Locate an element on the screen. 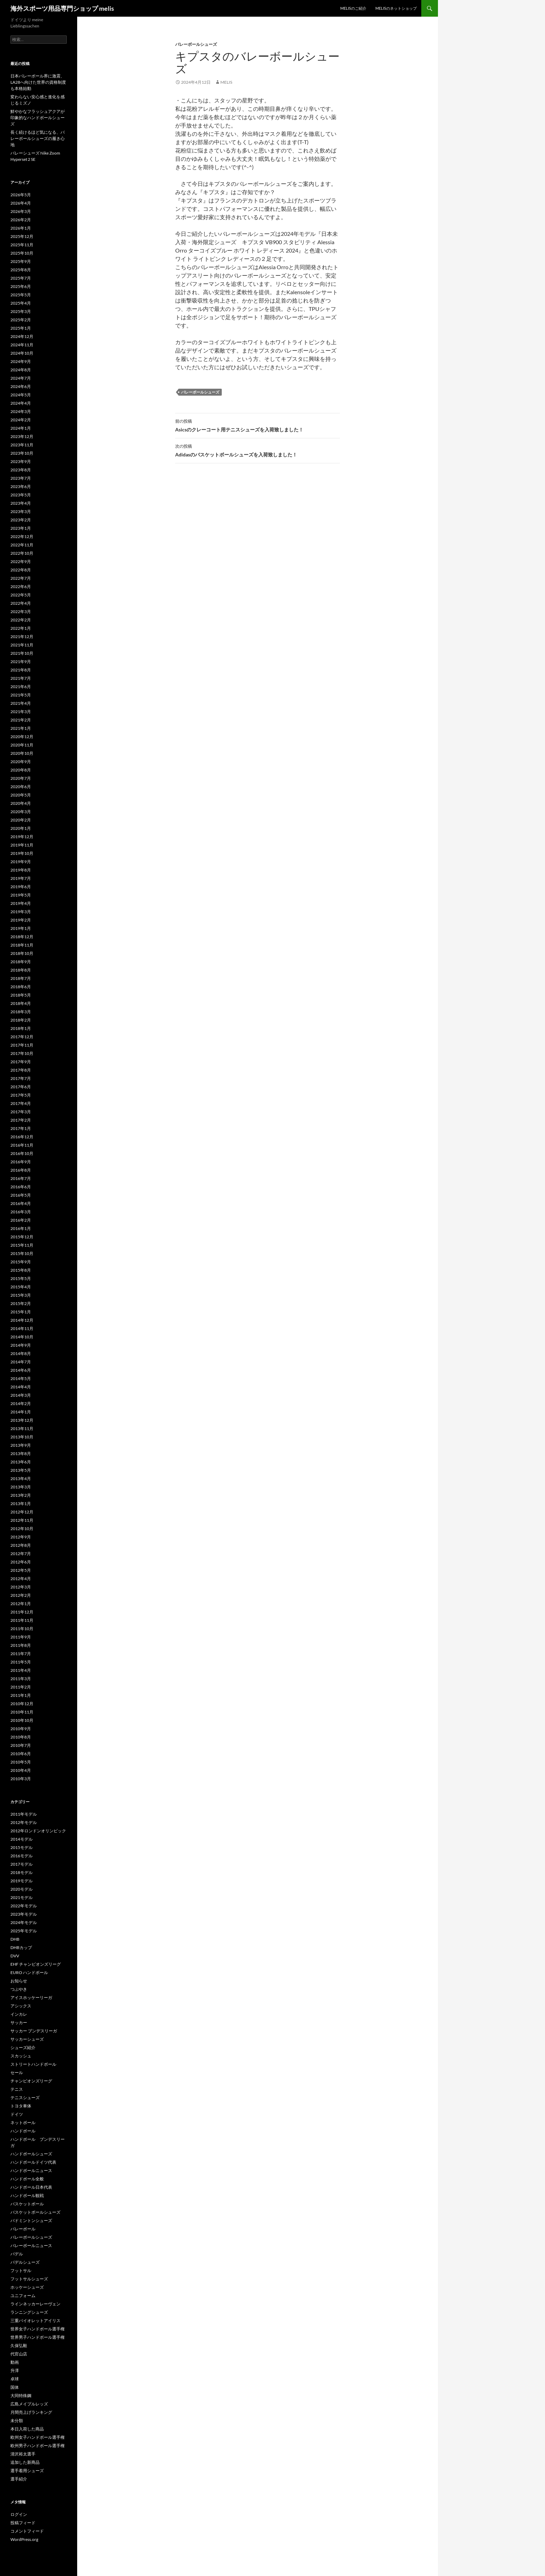 The width and height of the screenshot is (545, 2576). 2017年10月 is located at coordinates (21, 1053).